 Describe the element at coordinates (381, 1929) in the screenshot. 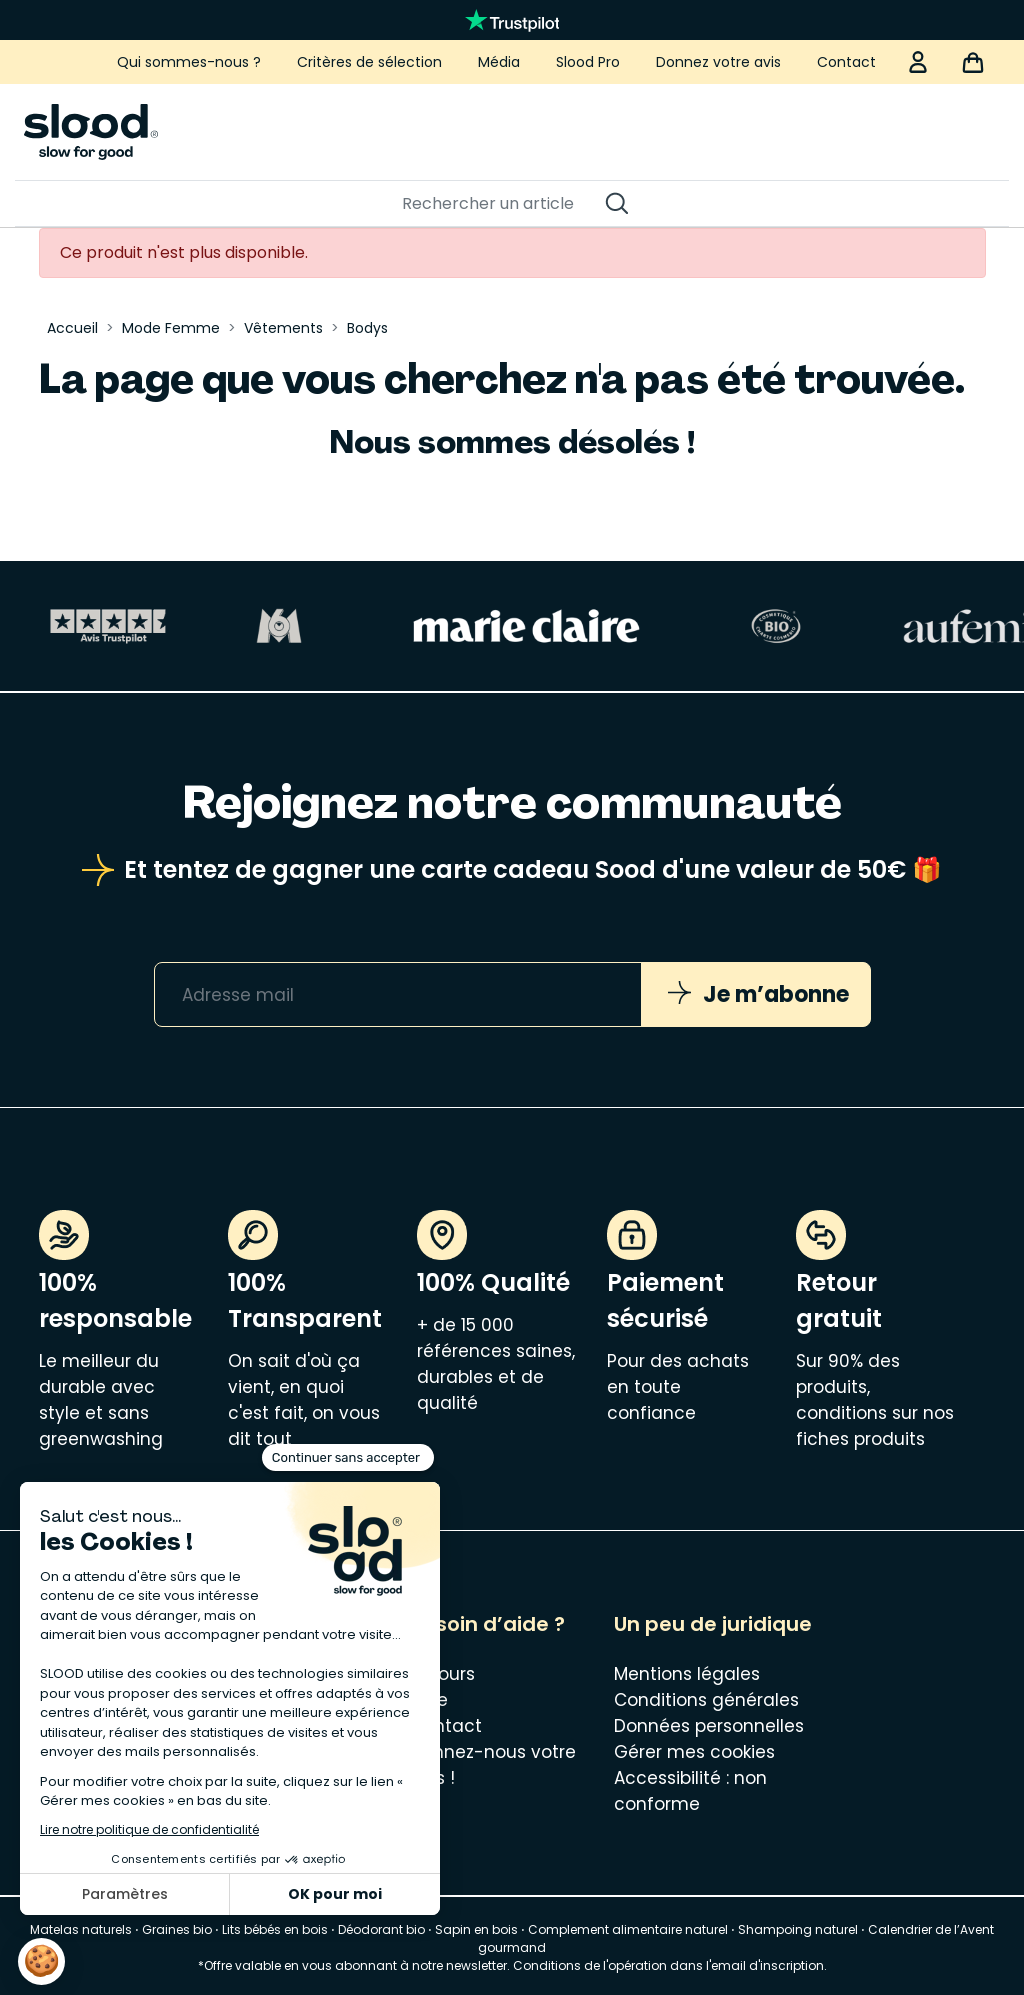

I see `Déodorant bio` at that location.